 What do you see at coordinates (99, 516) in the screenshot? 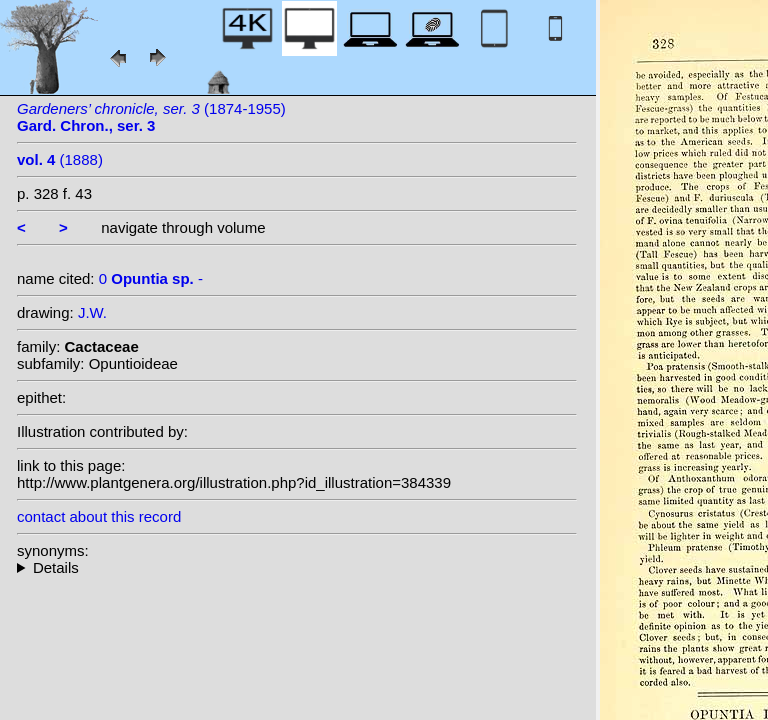
I see `contact about this record` at bounding box center [99, 516].